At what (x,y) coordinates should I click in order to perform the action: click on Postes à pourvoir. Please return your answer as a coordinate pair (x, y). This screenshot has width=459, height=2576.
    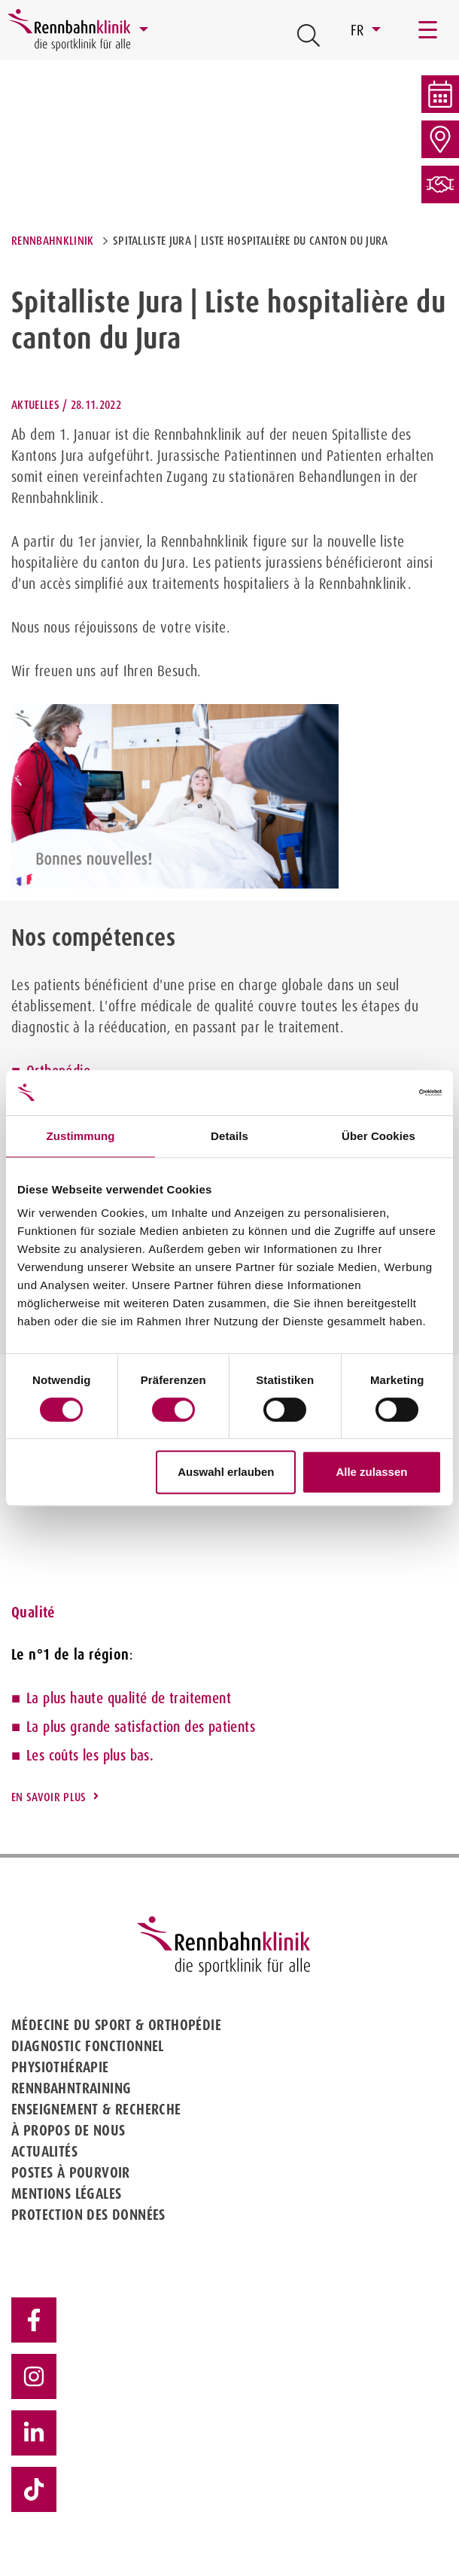
    Looking at the image, I should click on (70, 2172).